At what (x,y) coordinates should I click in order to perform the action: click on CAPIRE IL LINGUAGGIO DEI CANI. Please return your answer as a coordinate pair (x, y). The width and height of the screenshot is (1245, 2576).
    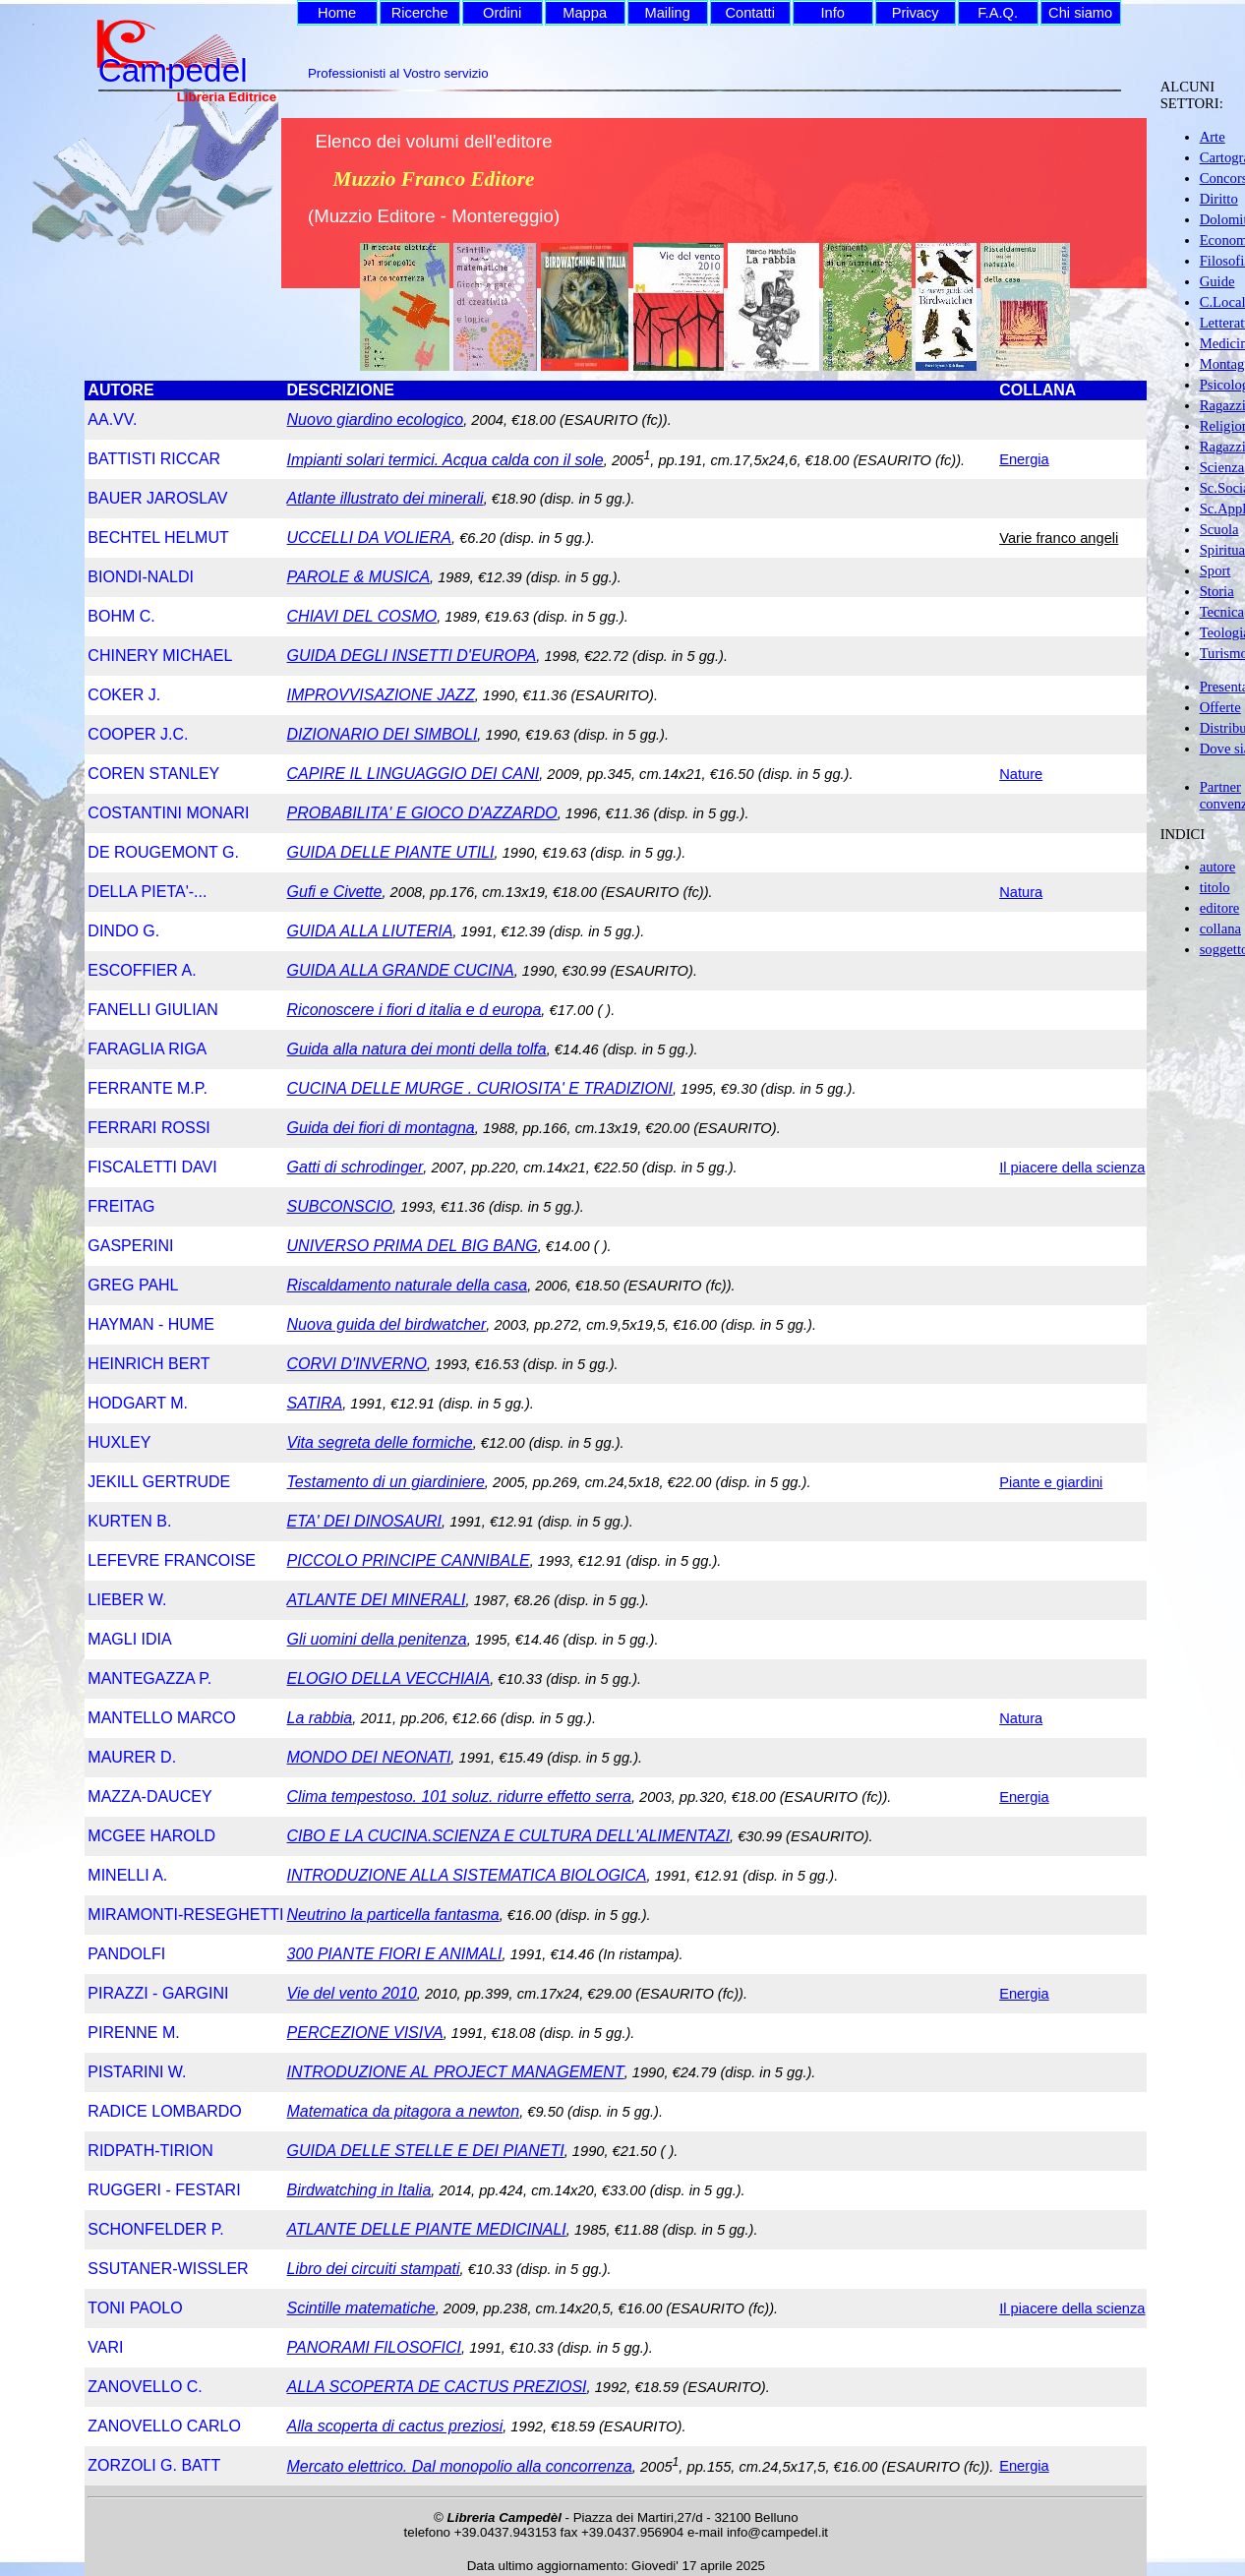
    Looking at the image, I should click on (413, 773).